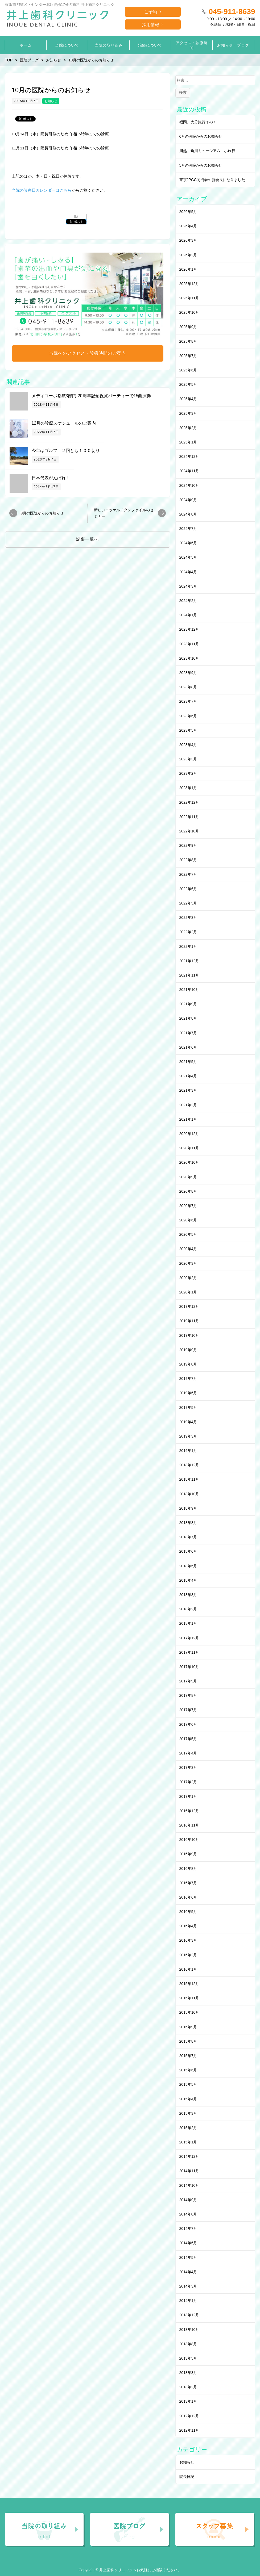 The width and height of the screenshot is (260, 2576). Describe the element at coordinates (188, 1393) in the screenshot. I see `2019年6月` at that location.